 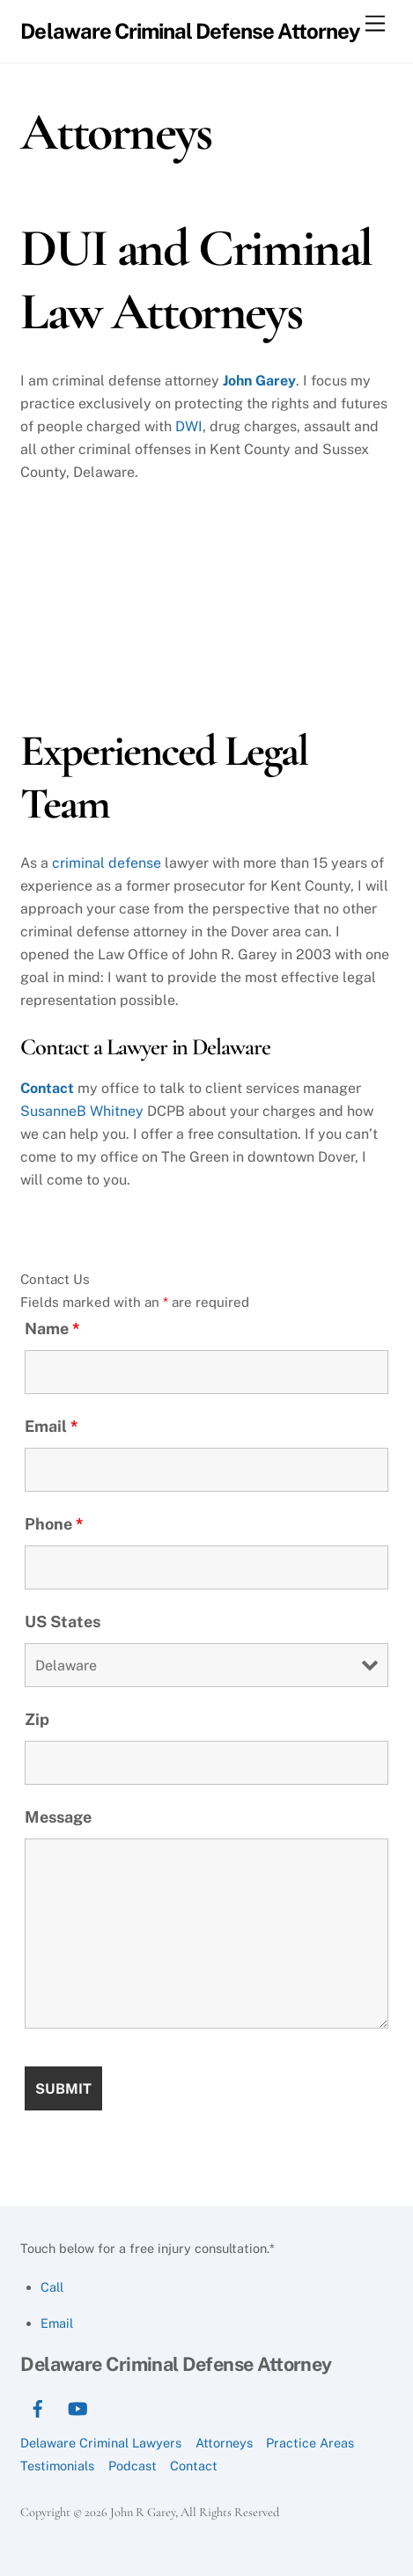 I want to click on Contact, so click(x=47, y=1088).